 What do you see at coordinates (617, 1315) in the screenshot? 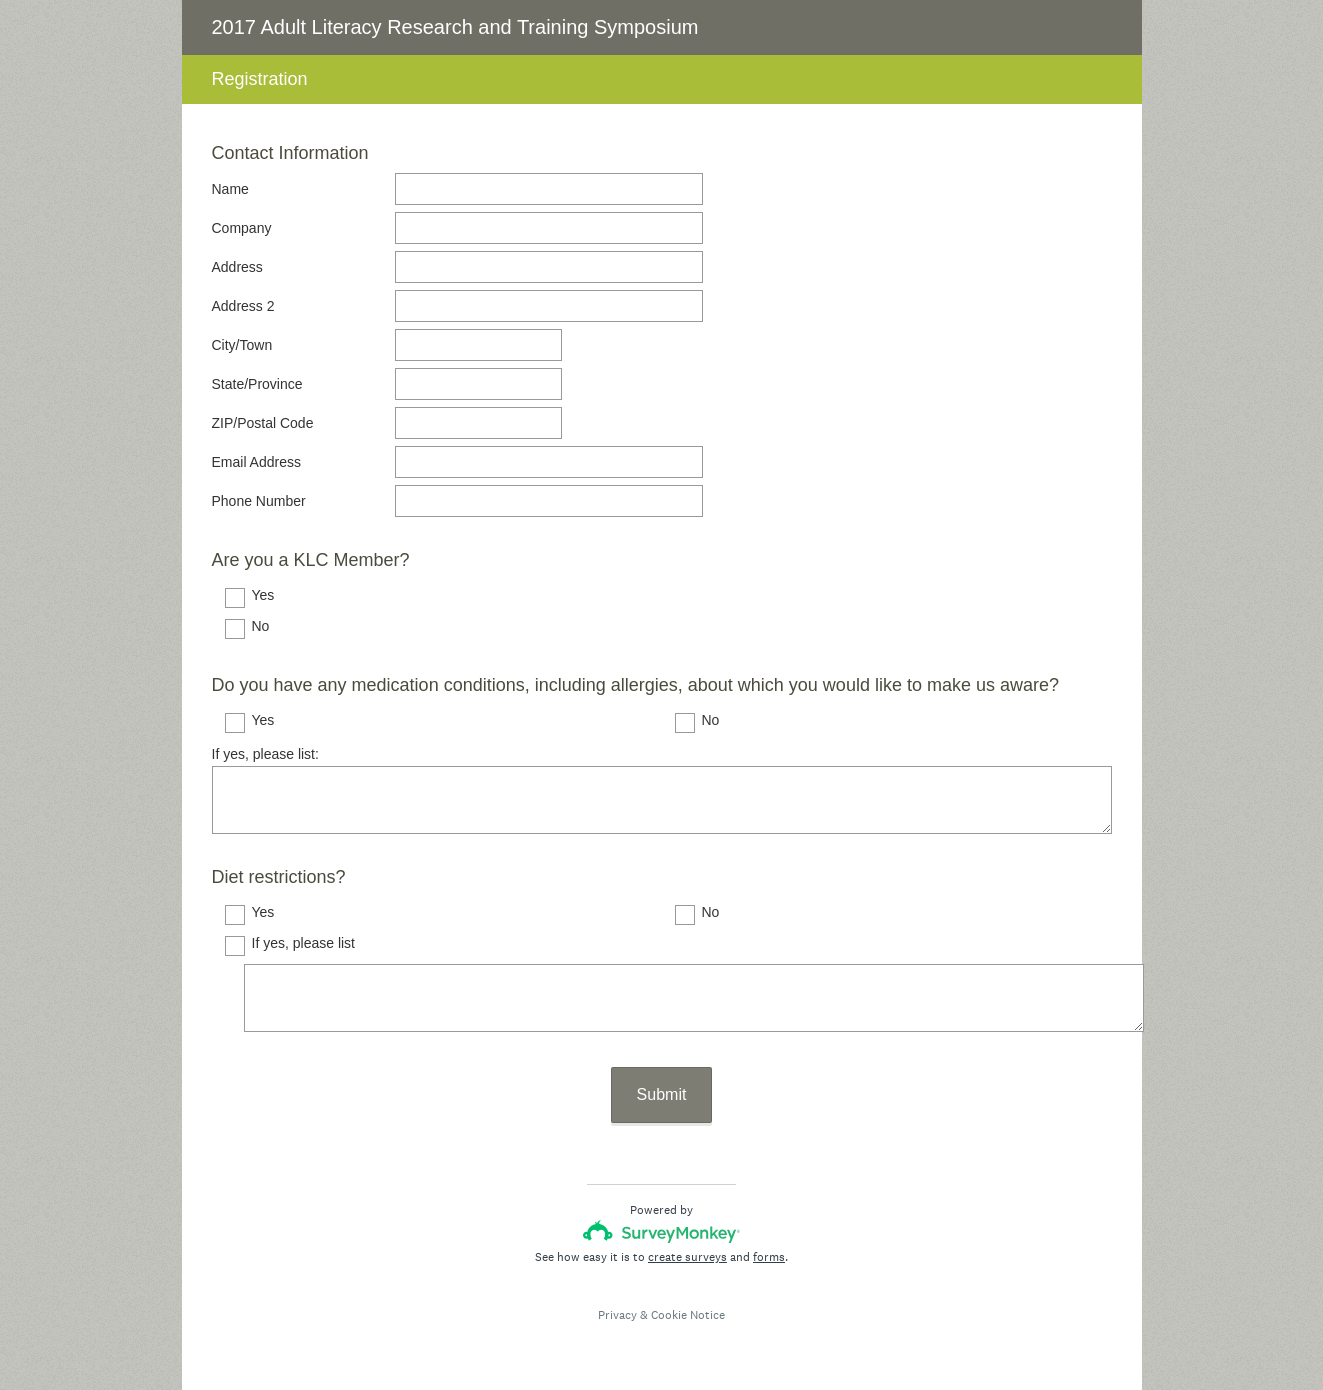
I see `Privacy` at bounding box center [617, 1315].